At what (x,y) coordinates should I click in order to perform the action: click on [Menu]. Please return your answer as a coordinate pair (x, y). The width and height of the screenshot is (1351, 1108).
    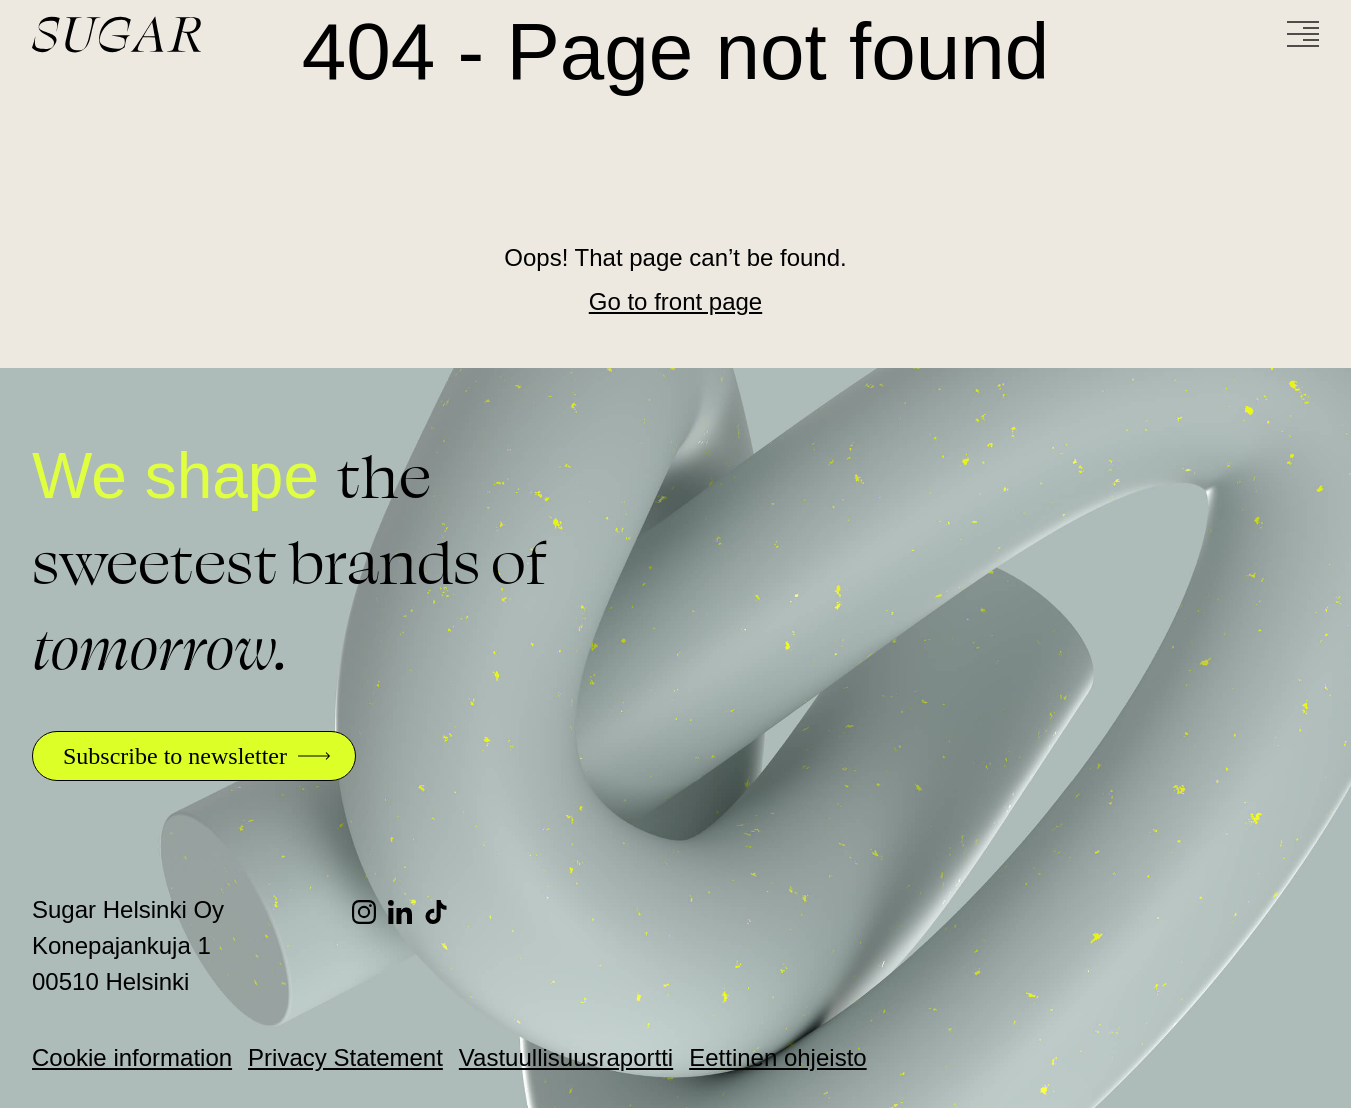
    Looking at the image, I should click on (1303, 34).